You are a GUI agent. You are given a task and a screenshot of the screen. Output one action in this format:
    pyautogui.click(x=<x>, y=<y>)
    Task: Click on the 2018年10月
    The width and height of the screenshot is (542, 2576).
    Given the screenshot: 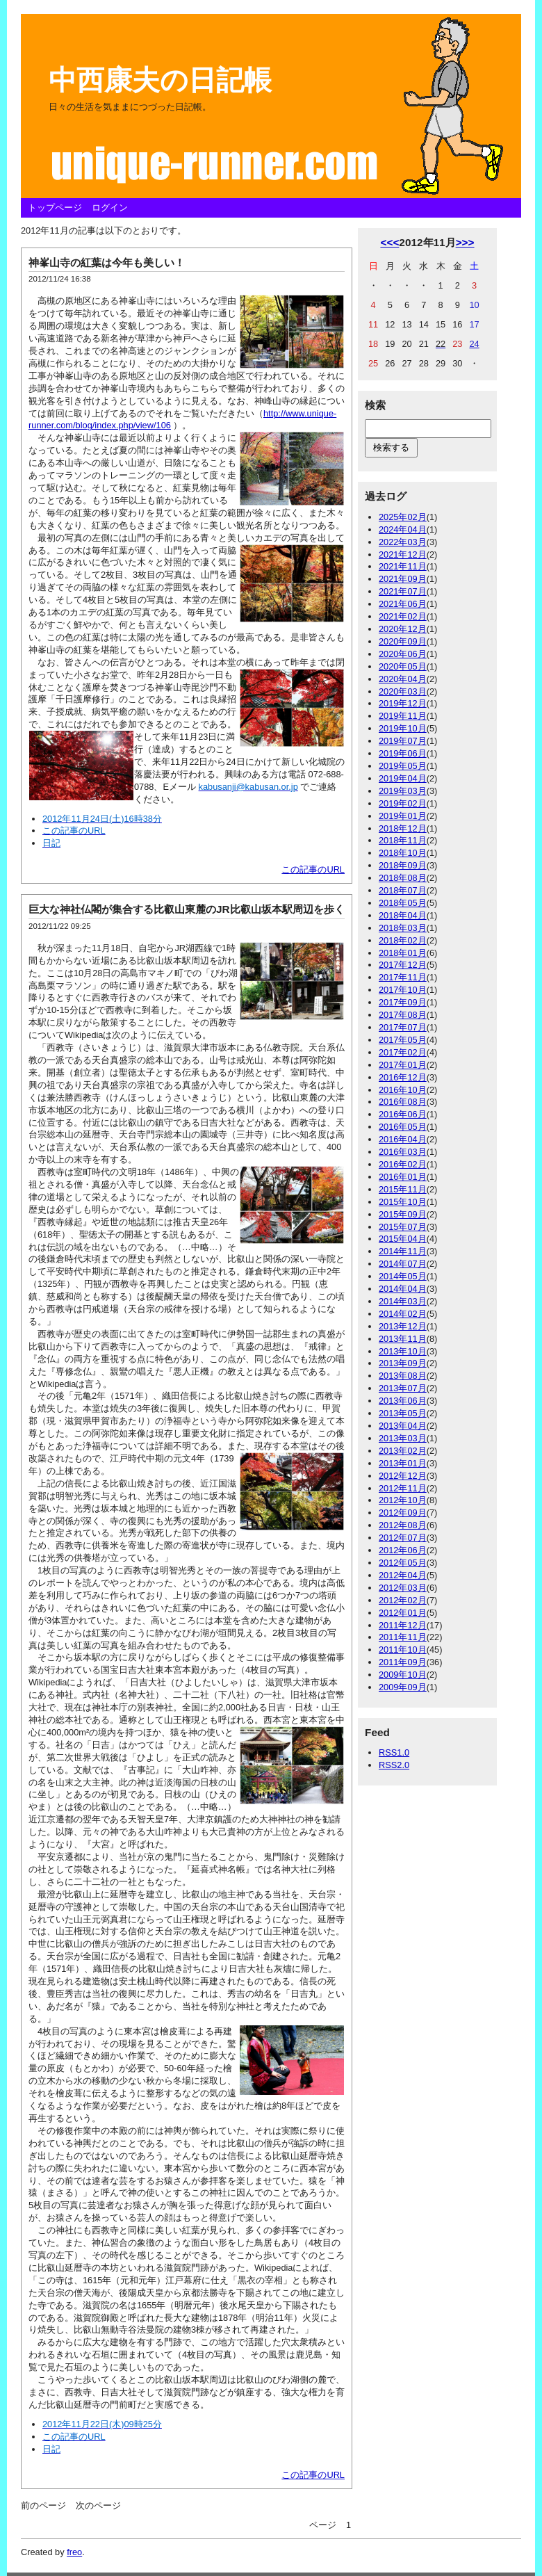 What is the action you would take?
    pyautogui.click(x=403, y=853)
    